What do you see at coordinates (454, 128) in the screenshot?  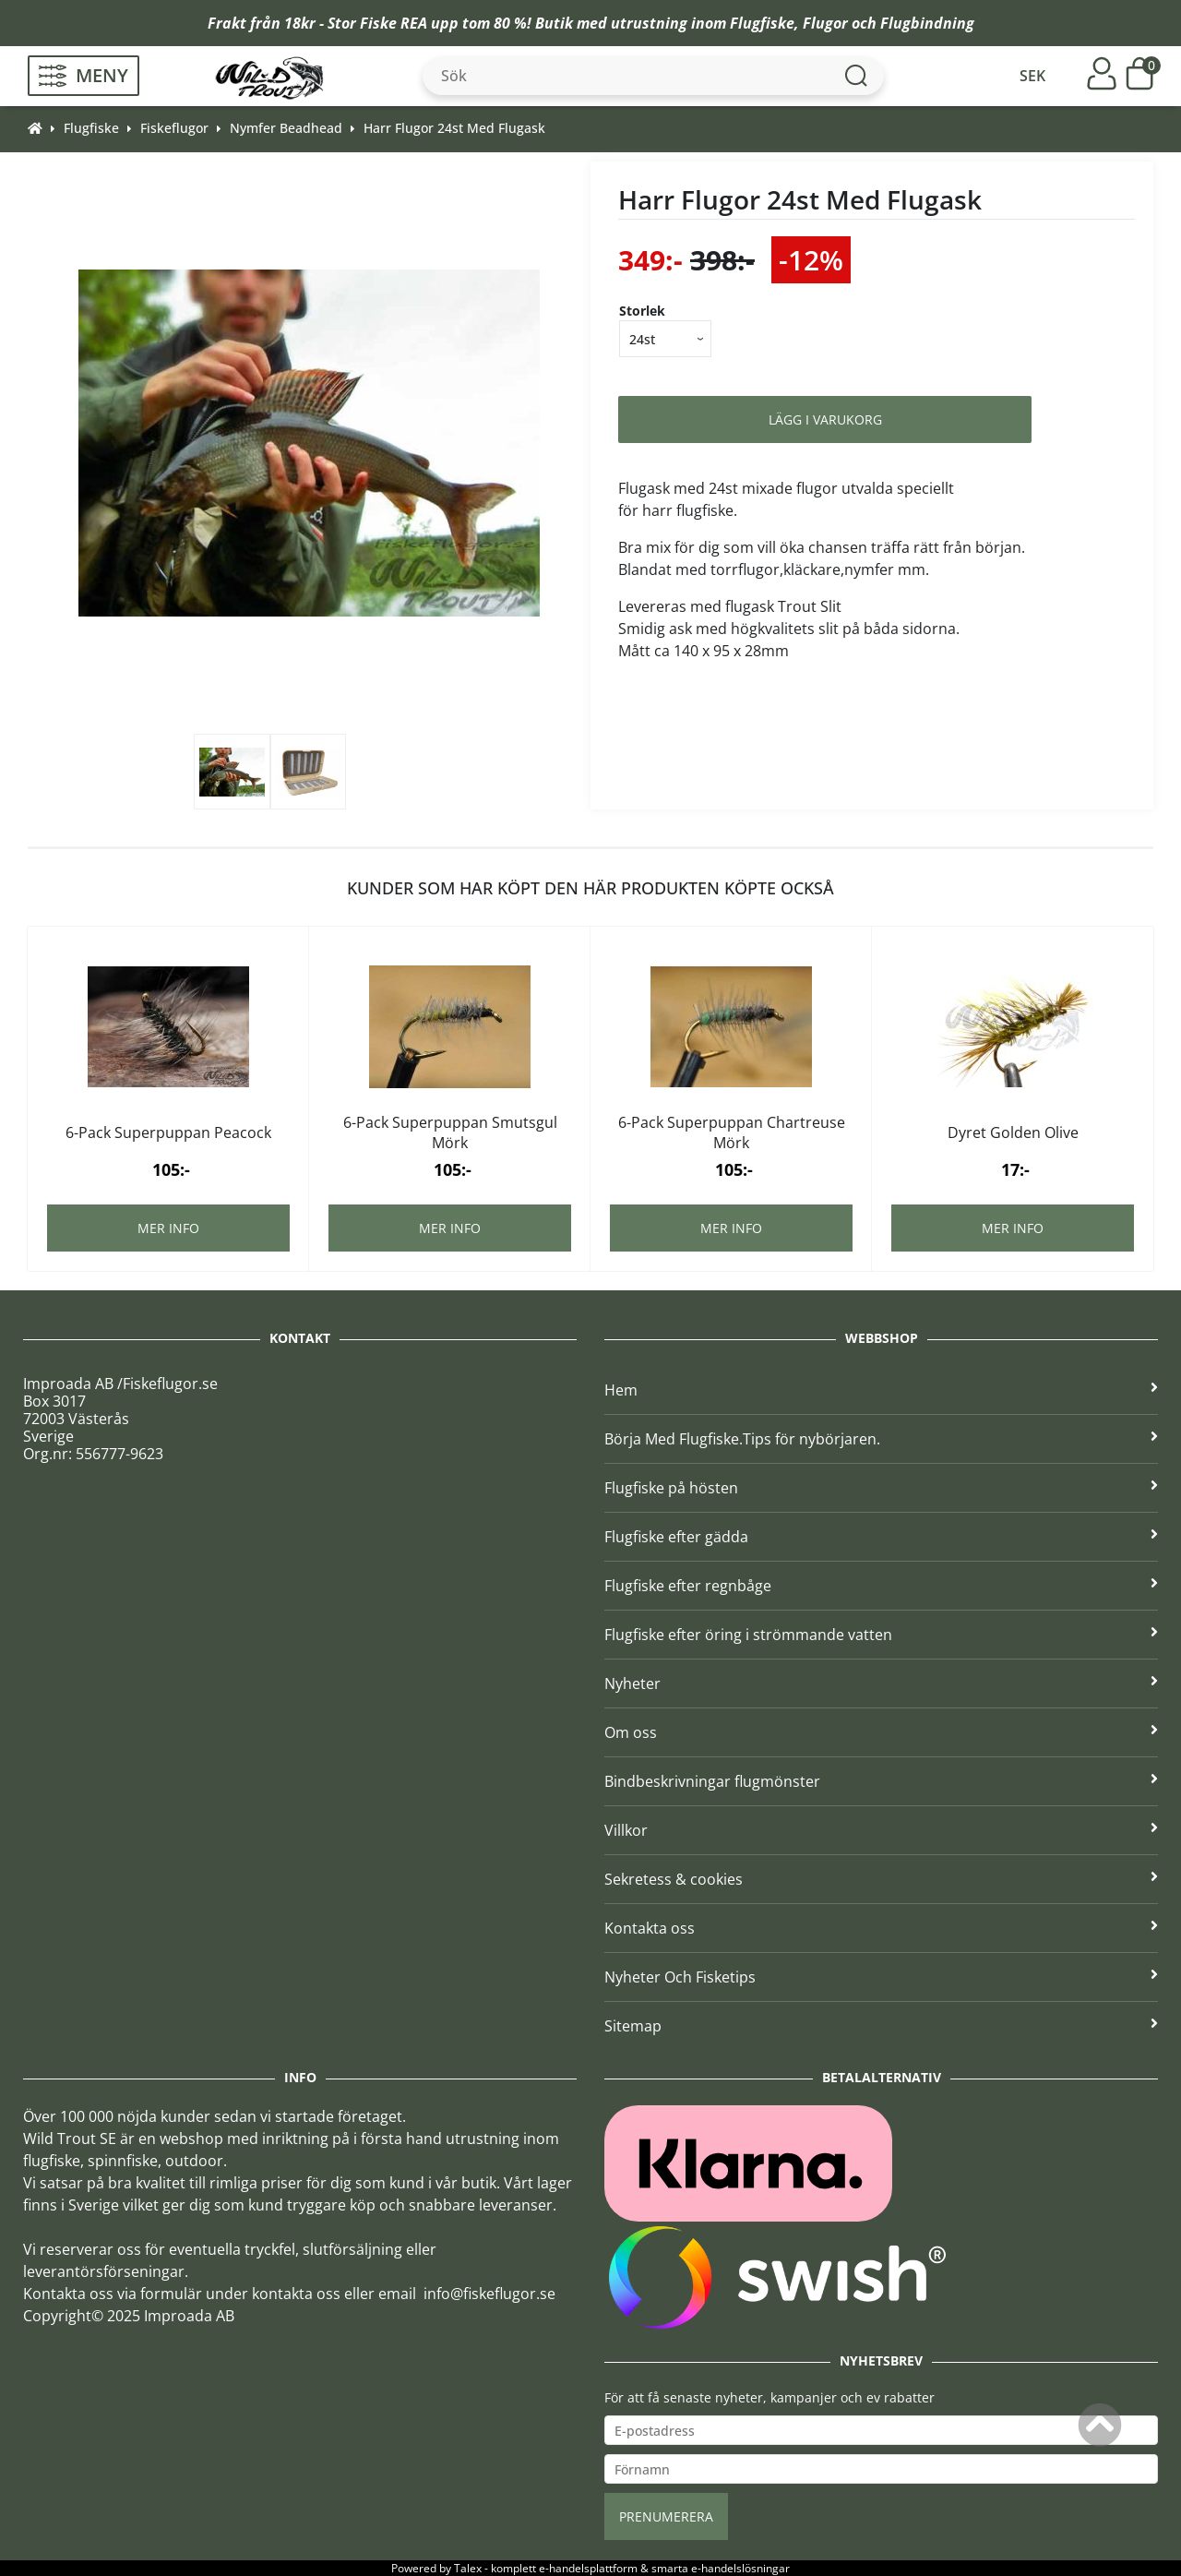 I see `Harr Flugor 24st Med Flugask` at bounding box center [454, 128].